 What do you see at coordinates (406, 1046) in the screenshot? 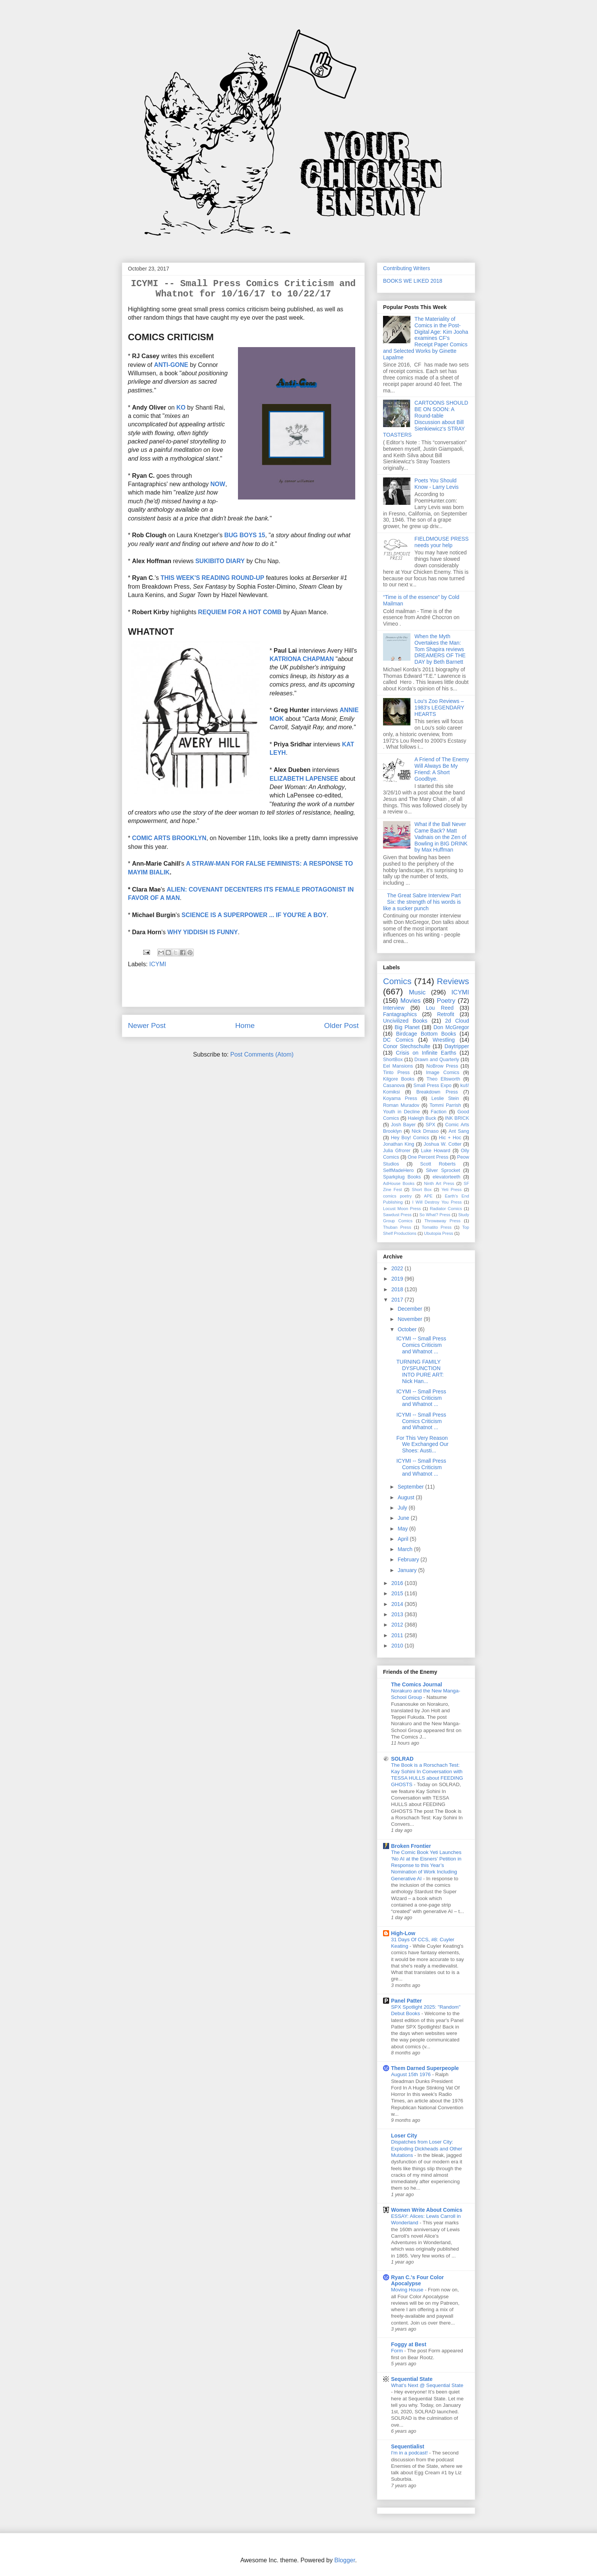
I see `Conor Stechschulte` at bounding box center [406, 1046].